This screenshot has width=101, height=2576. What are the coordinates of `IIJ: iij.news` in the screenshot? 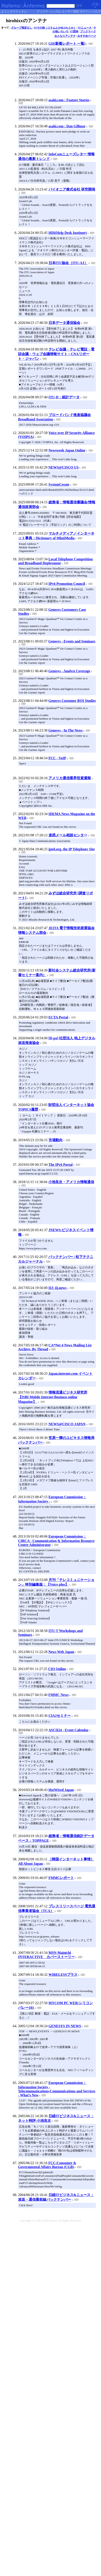 It's located at (58, 1288).